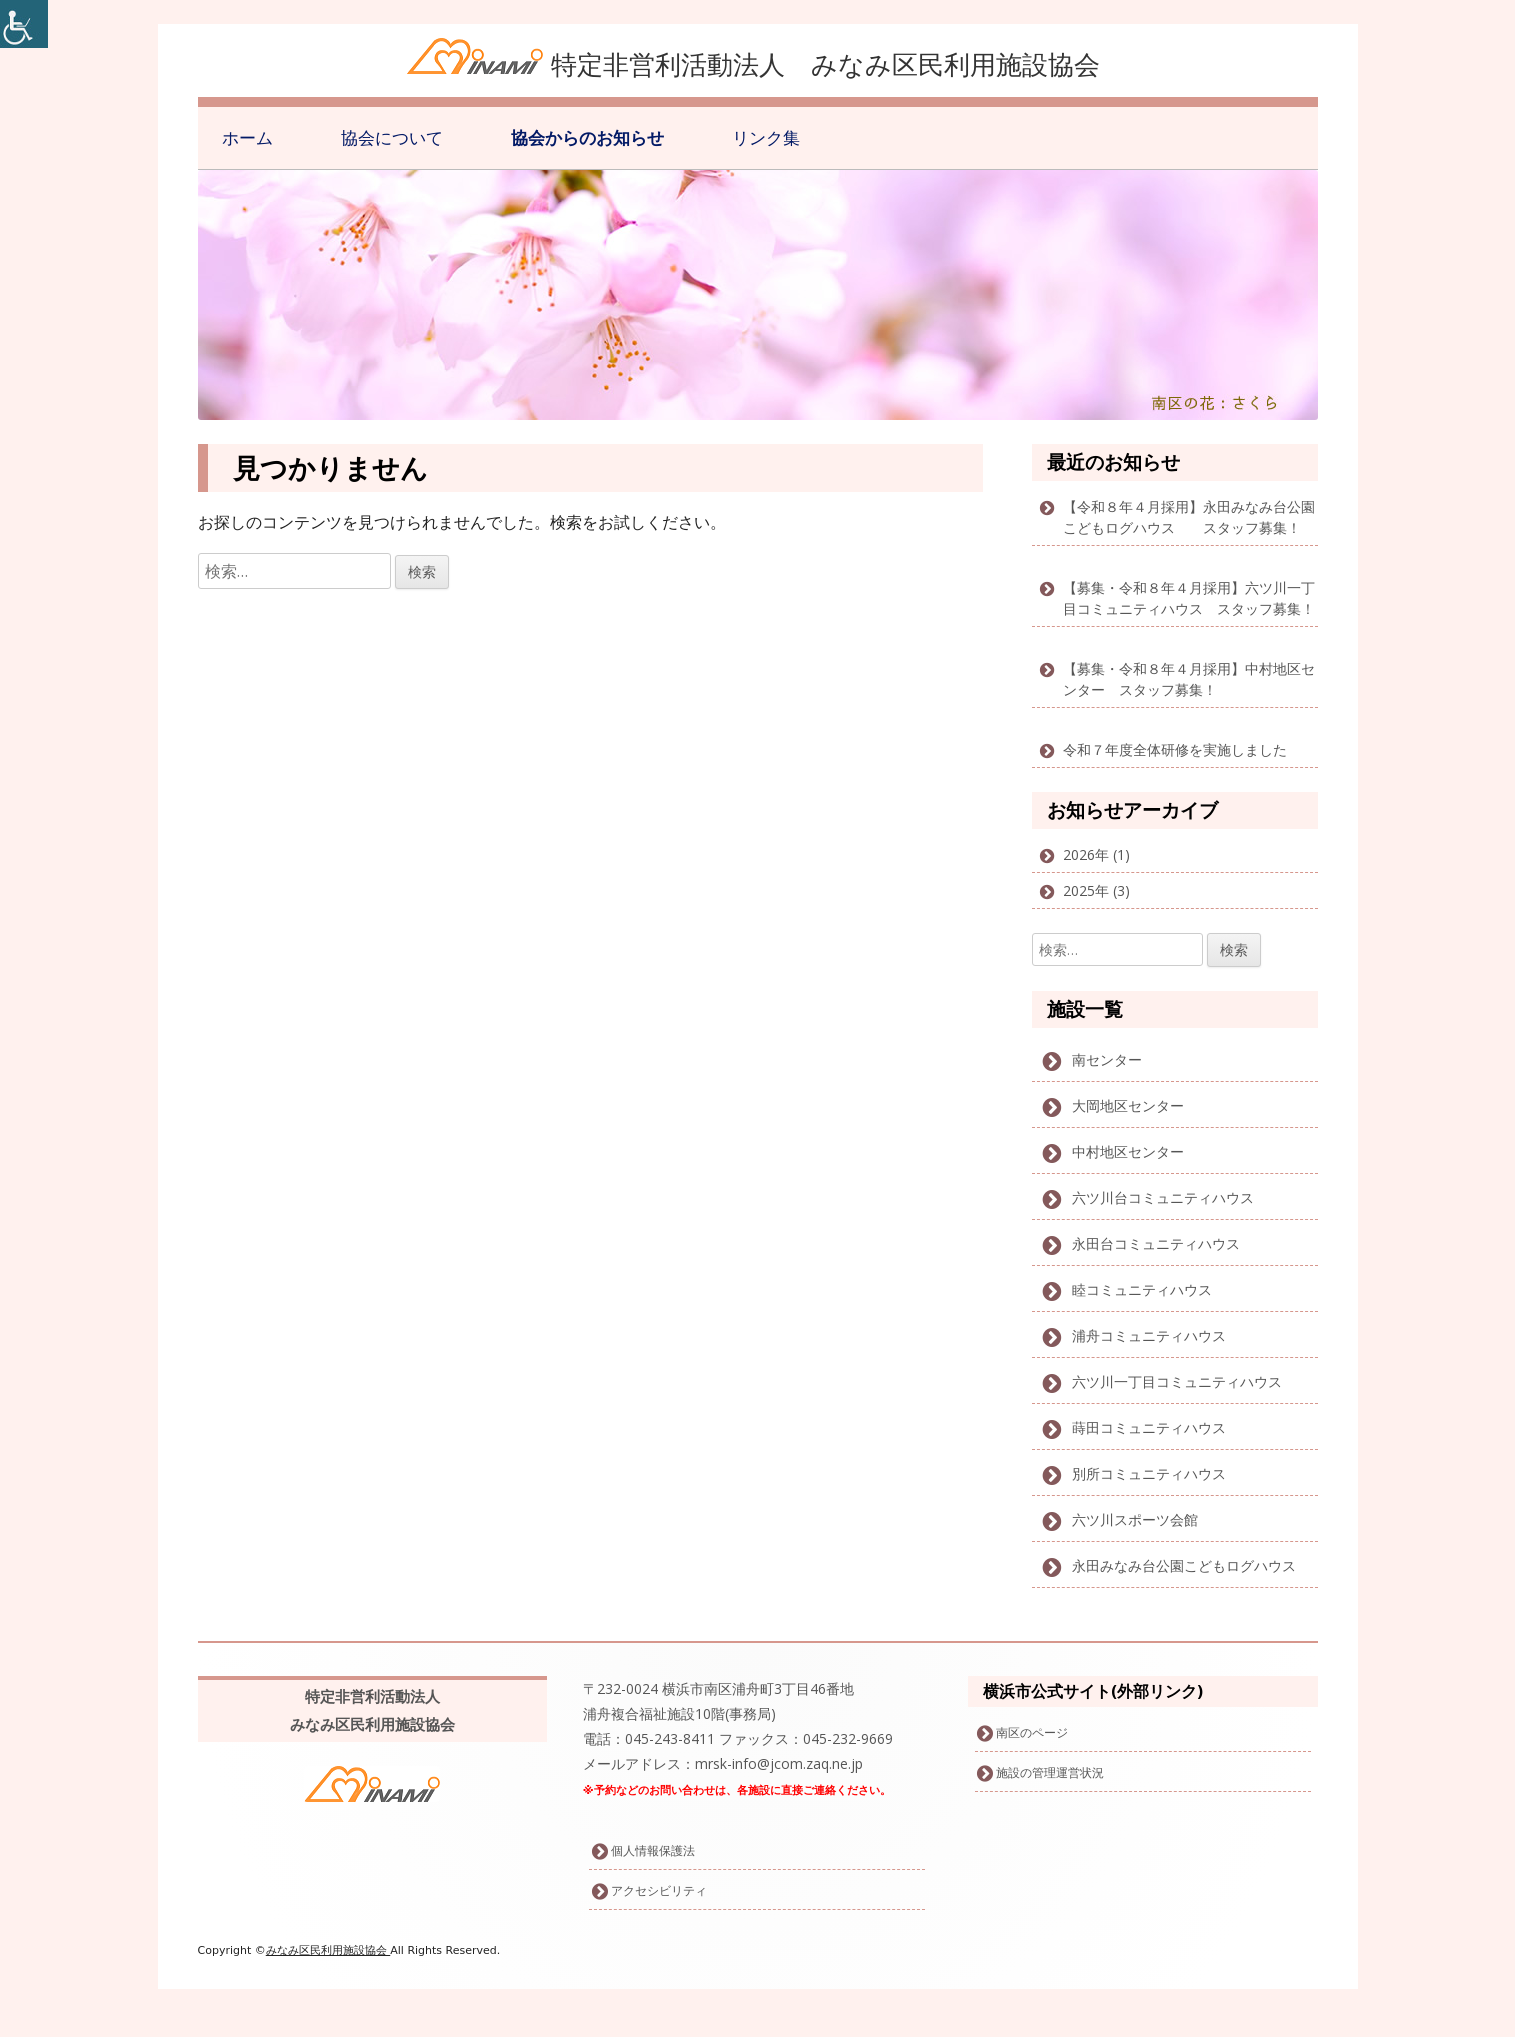 Image resolution: width=1515 pixels, height=2037 pixels. What do you see at coordinates (587, 137) in the screenshot?
I see `協会からのお知らせ` at bounding box center [587, 137].